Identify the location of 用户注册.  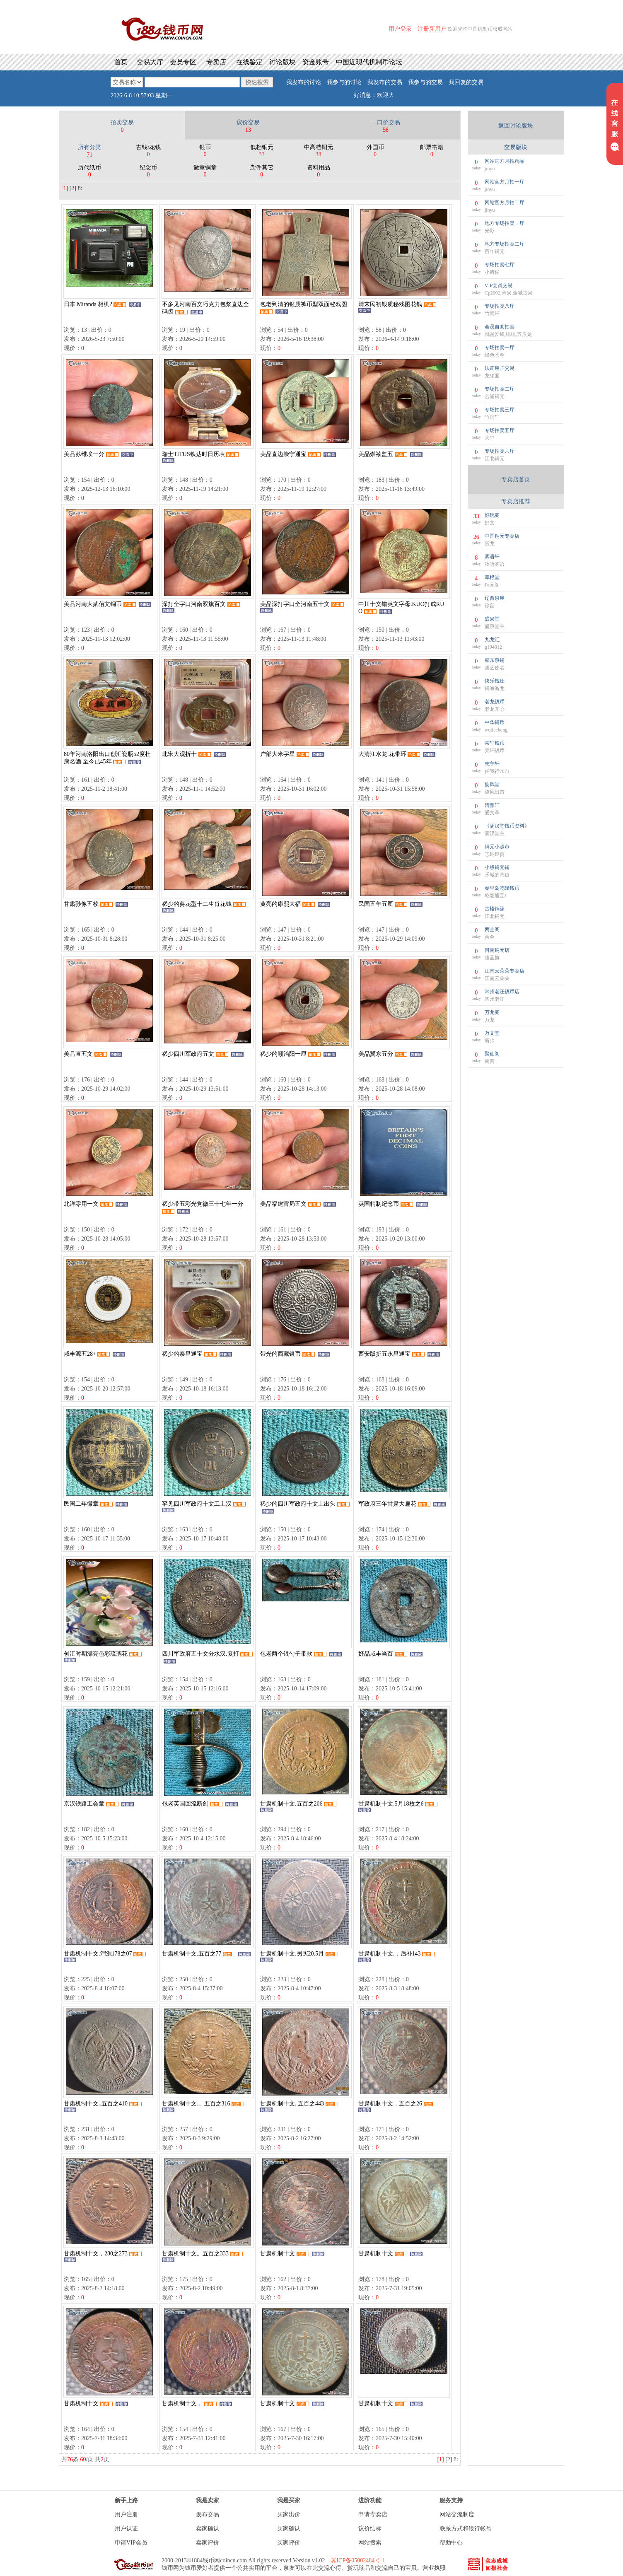
(126, 2514).